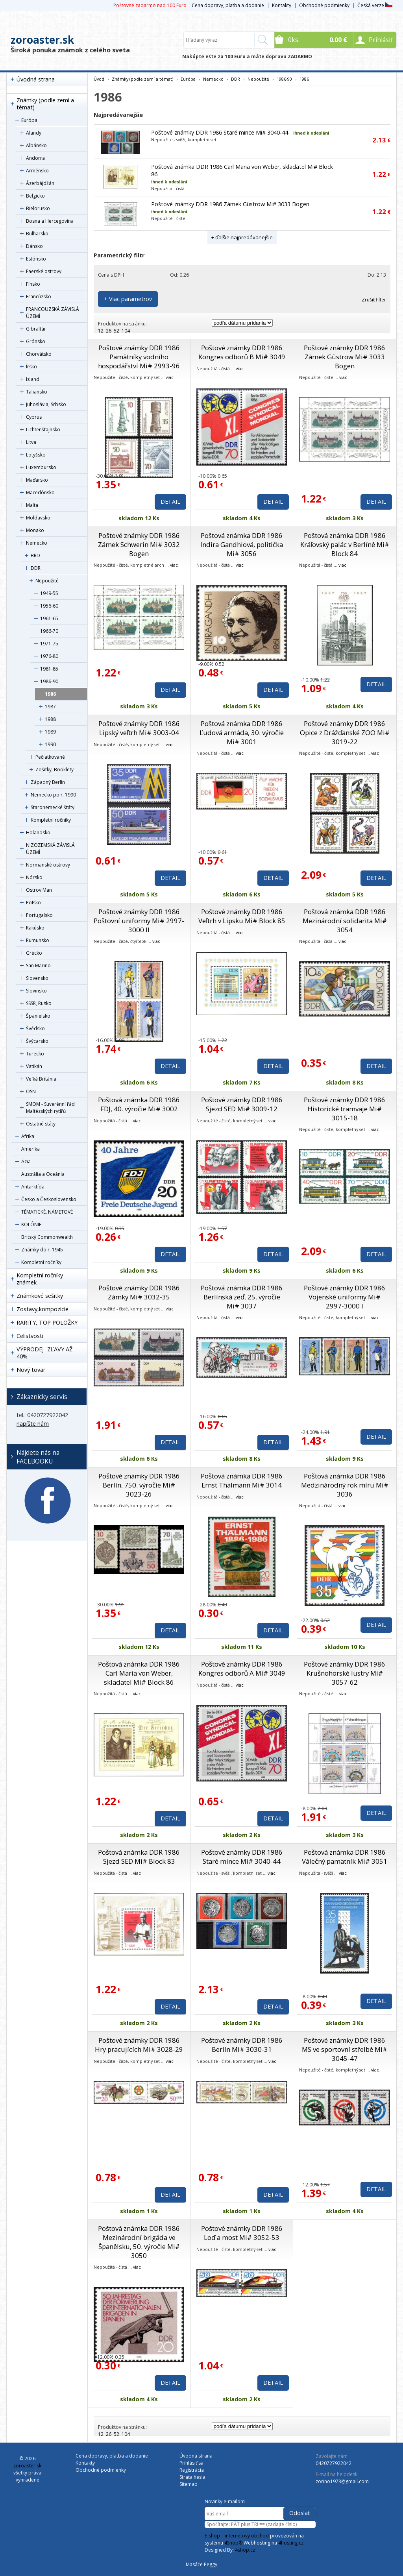 Image resolution: width=403 pixels, height=2576 pixels. Describe the element at coordinates (170, 377) in the screenshot. I see `viac` at that location.